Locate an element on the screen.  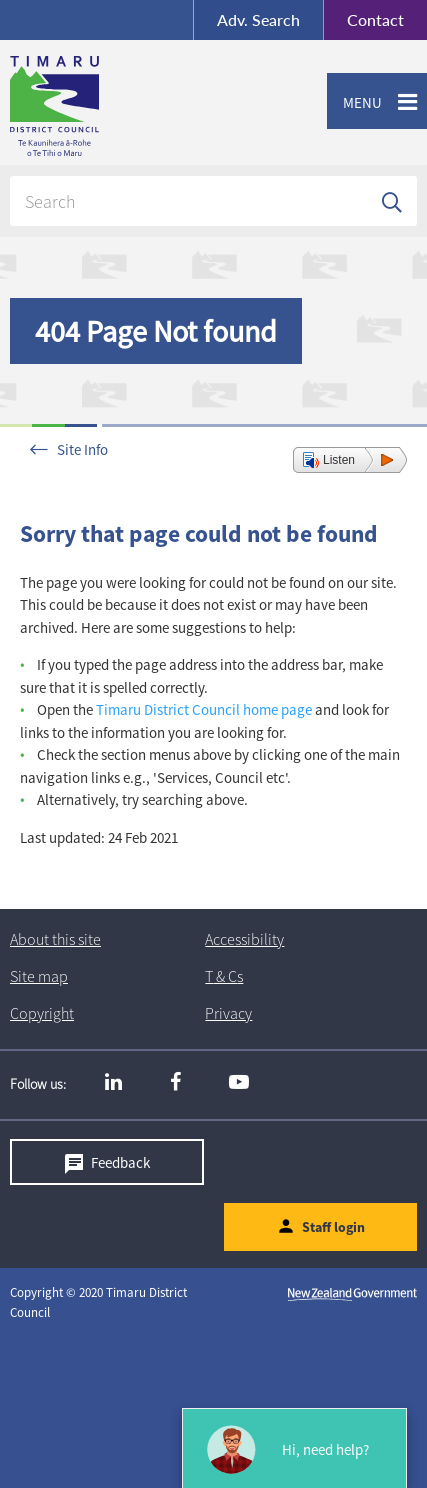
Site Info is located at coordinates (82, 449).